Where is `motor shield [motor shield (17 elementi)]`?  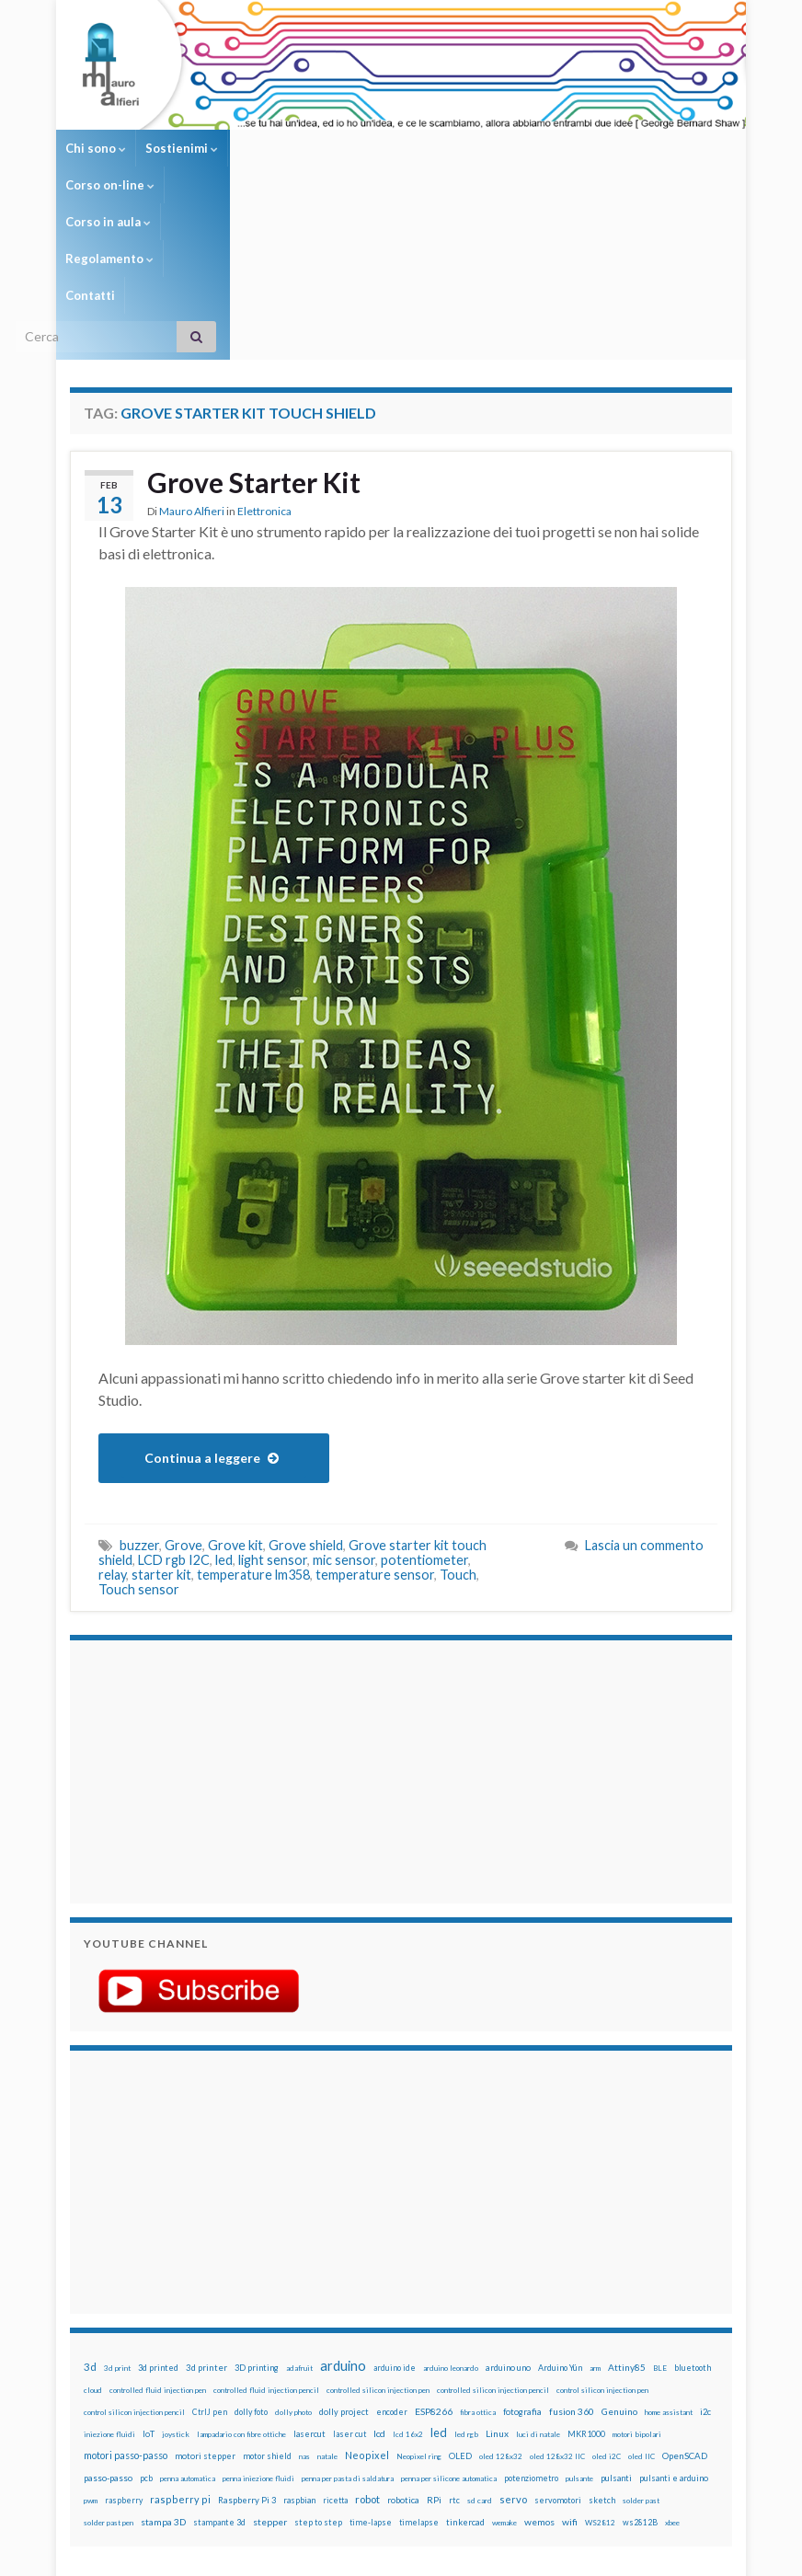
motor shield [motor shield (17 elementi)] is located at coordinates (267, 2309).